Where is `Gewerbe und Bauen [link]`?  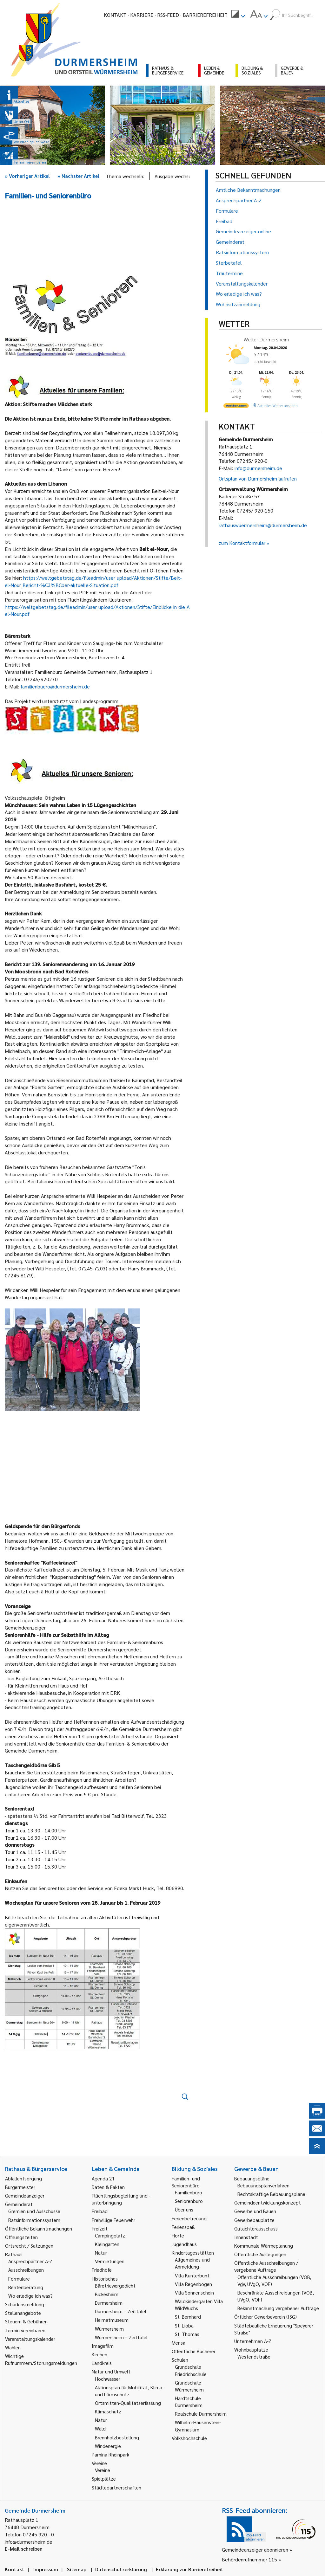
Gewerbe und Bauen [link] is located at coordinates (255, 2211).